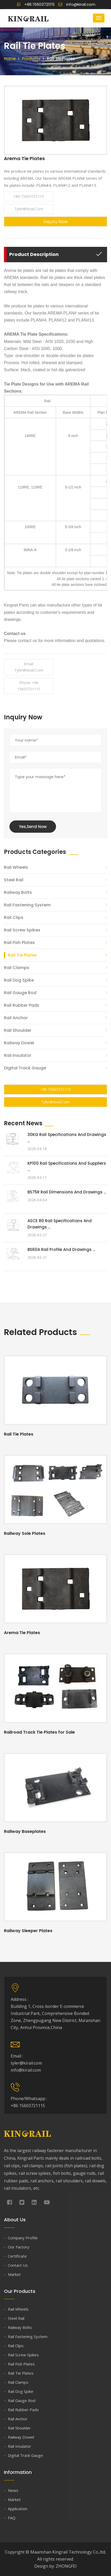  What do you see at coordinates (55, 221) in the screenshot?
I see `Inquiry Now` at bounding box center [55, 221].